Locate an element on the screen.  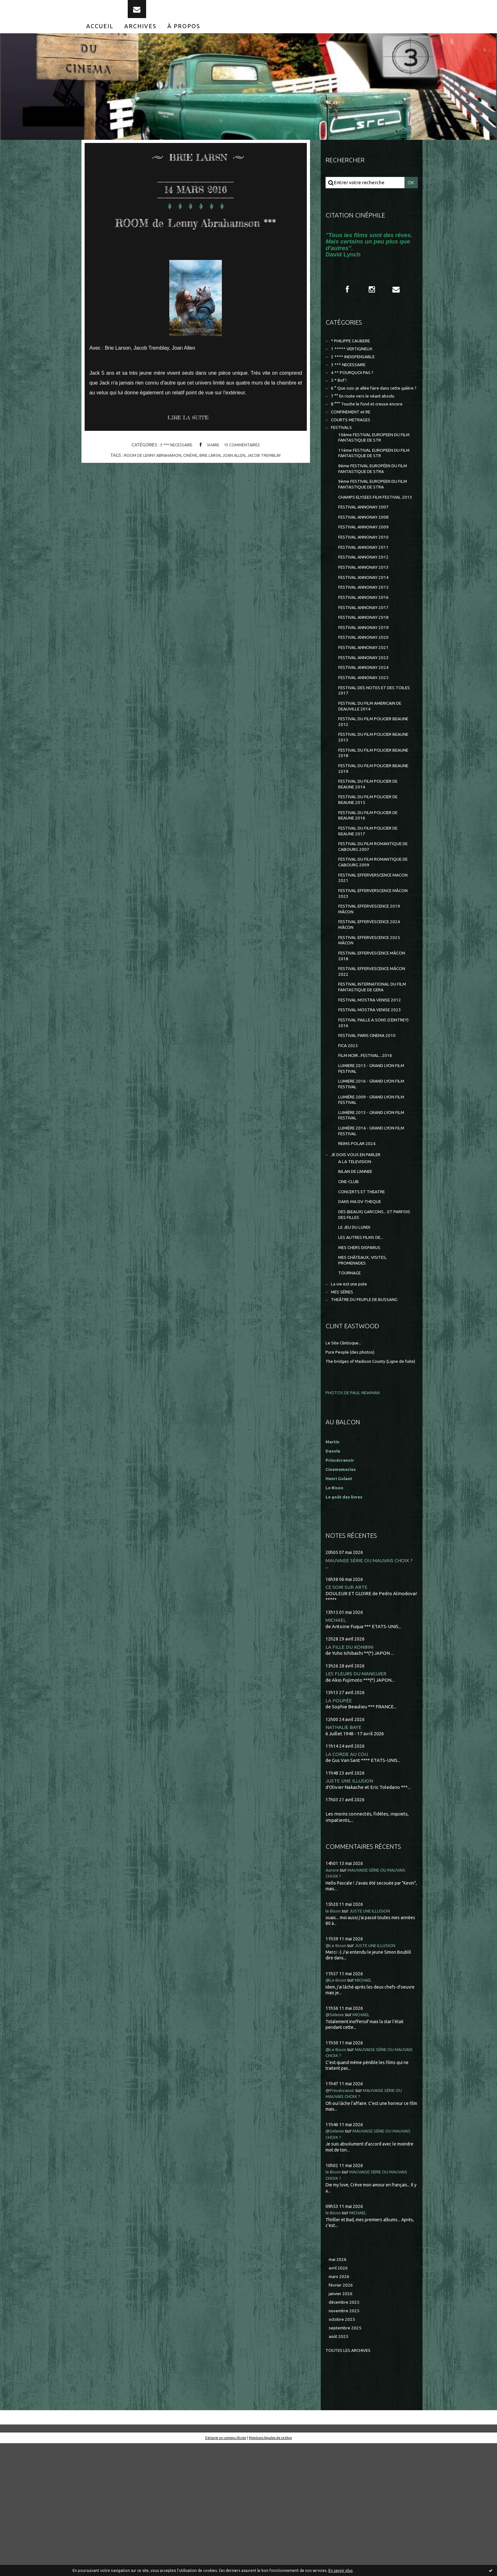
LA CORDE AU COU is located at coordinates (348, 1880).